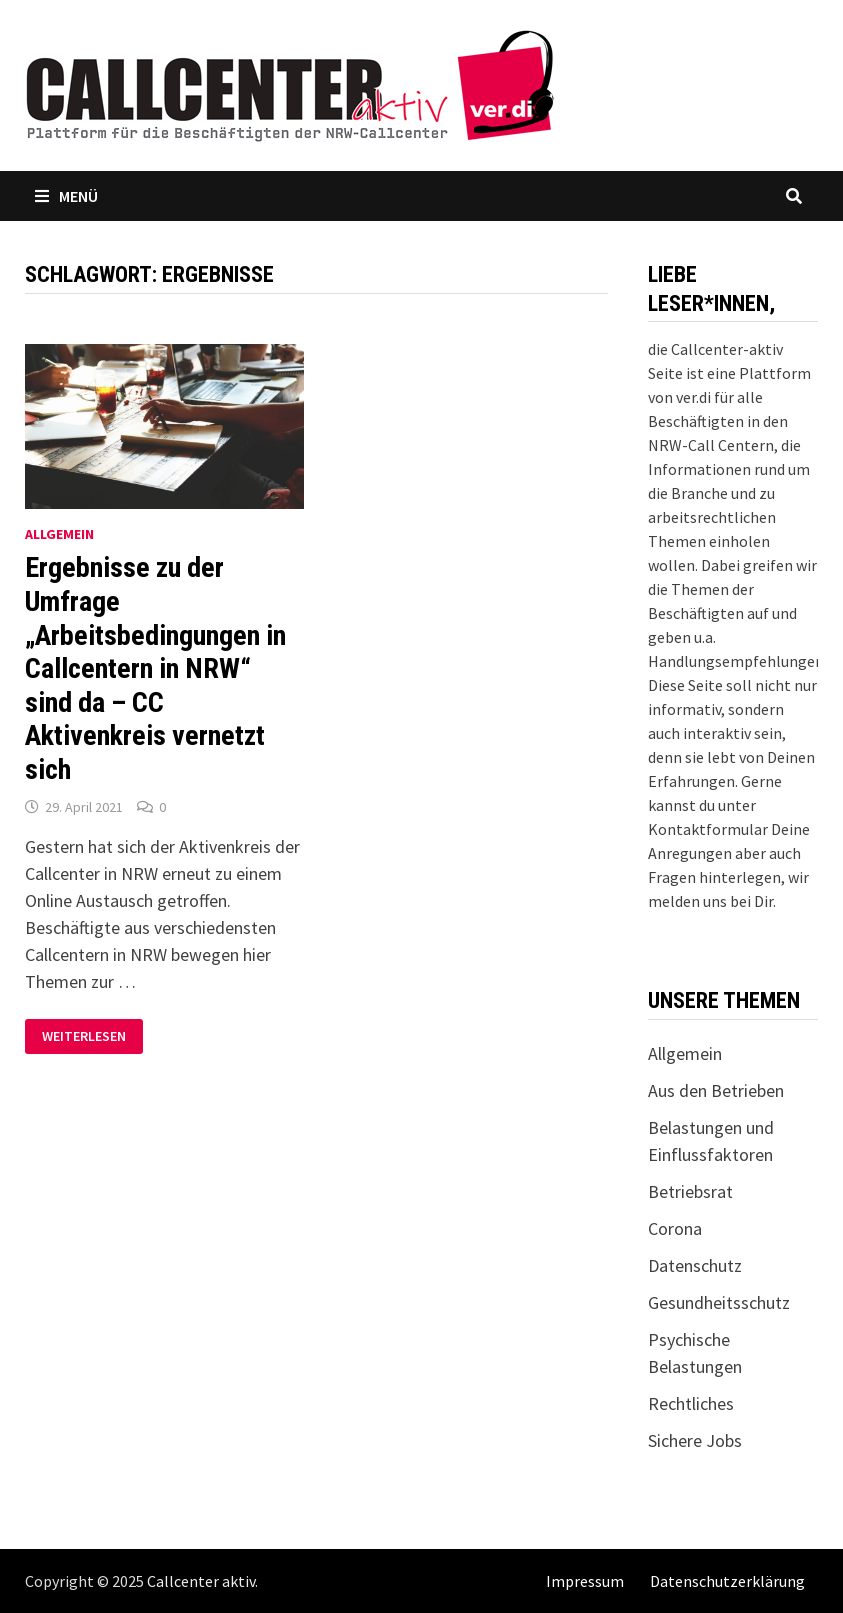 This screenshot has width=843, height=1613. I want to click on Menü, so click(66, 196).